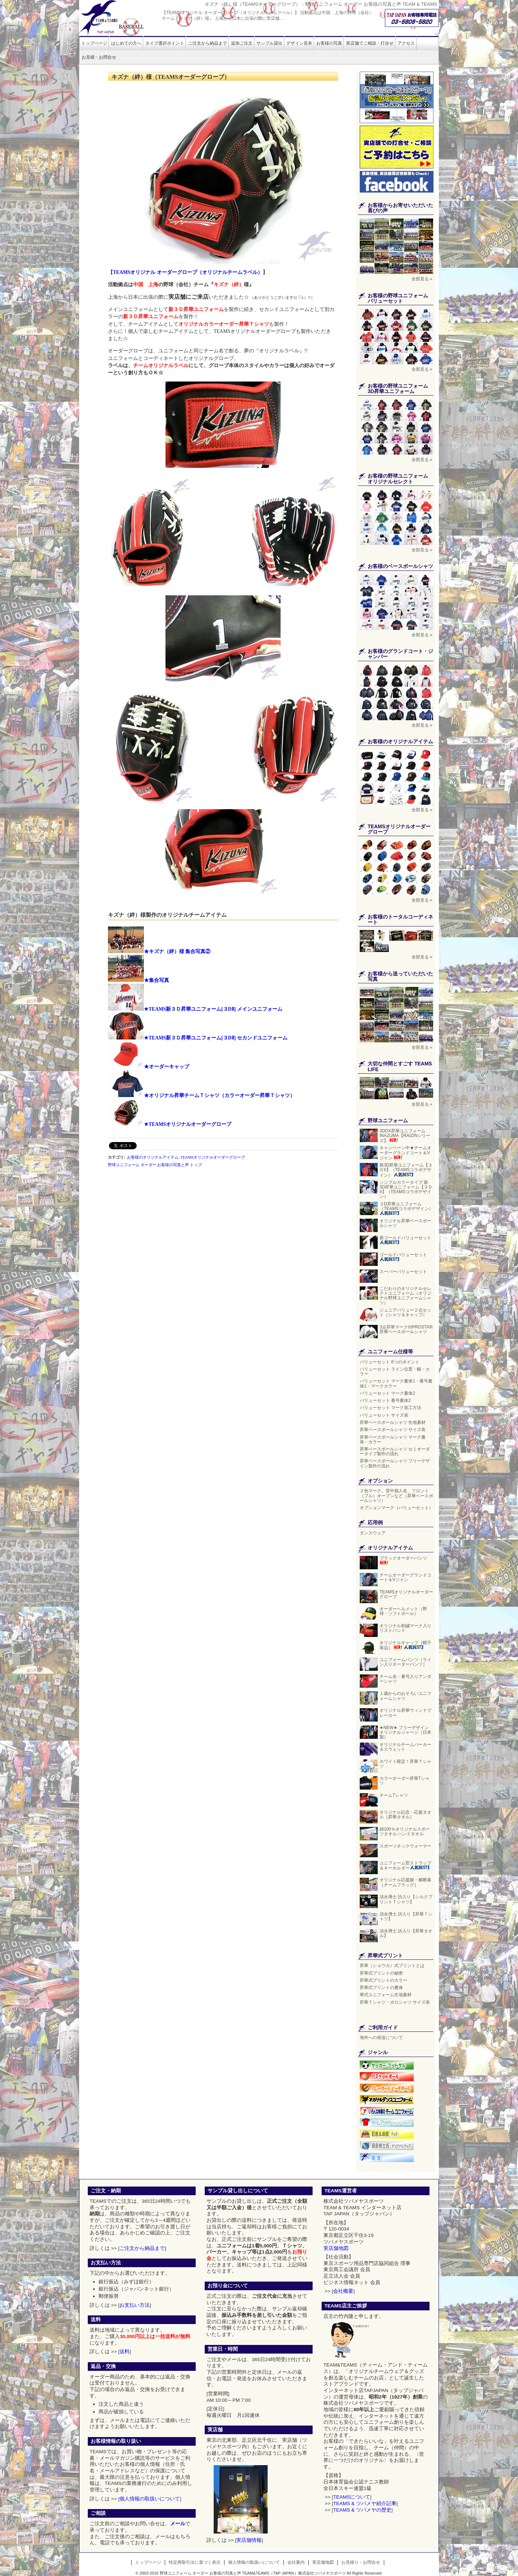 This screenshot has width=518, height=2576. Describe the element at coordinates (406, 1208) in the screenshot. I see `３D昇華ユニフォーム（TEAMSコラボデザイン）` at that location.